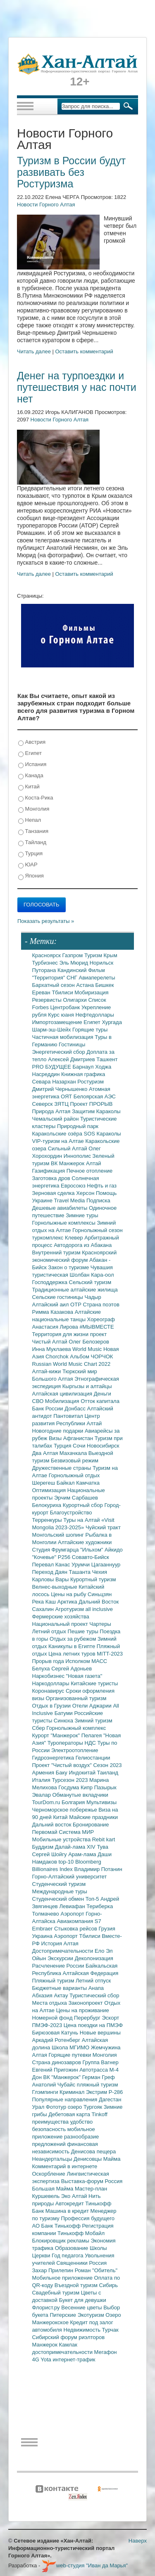 The height and width of the screenshot is (2576, 155). I want to click on Нефть и газ, so click(102, 1186).